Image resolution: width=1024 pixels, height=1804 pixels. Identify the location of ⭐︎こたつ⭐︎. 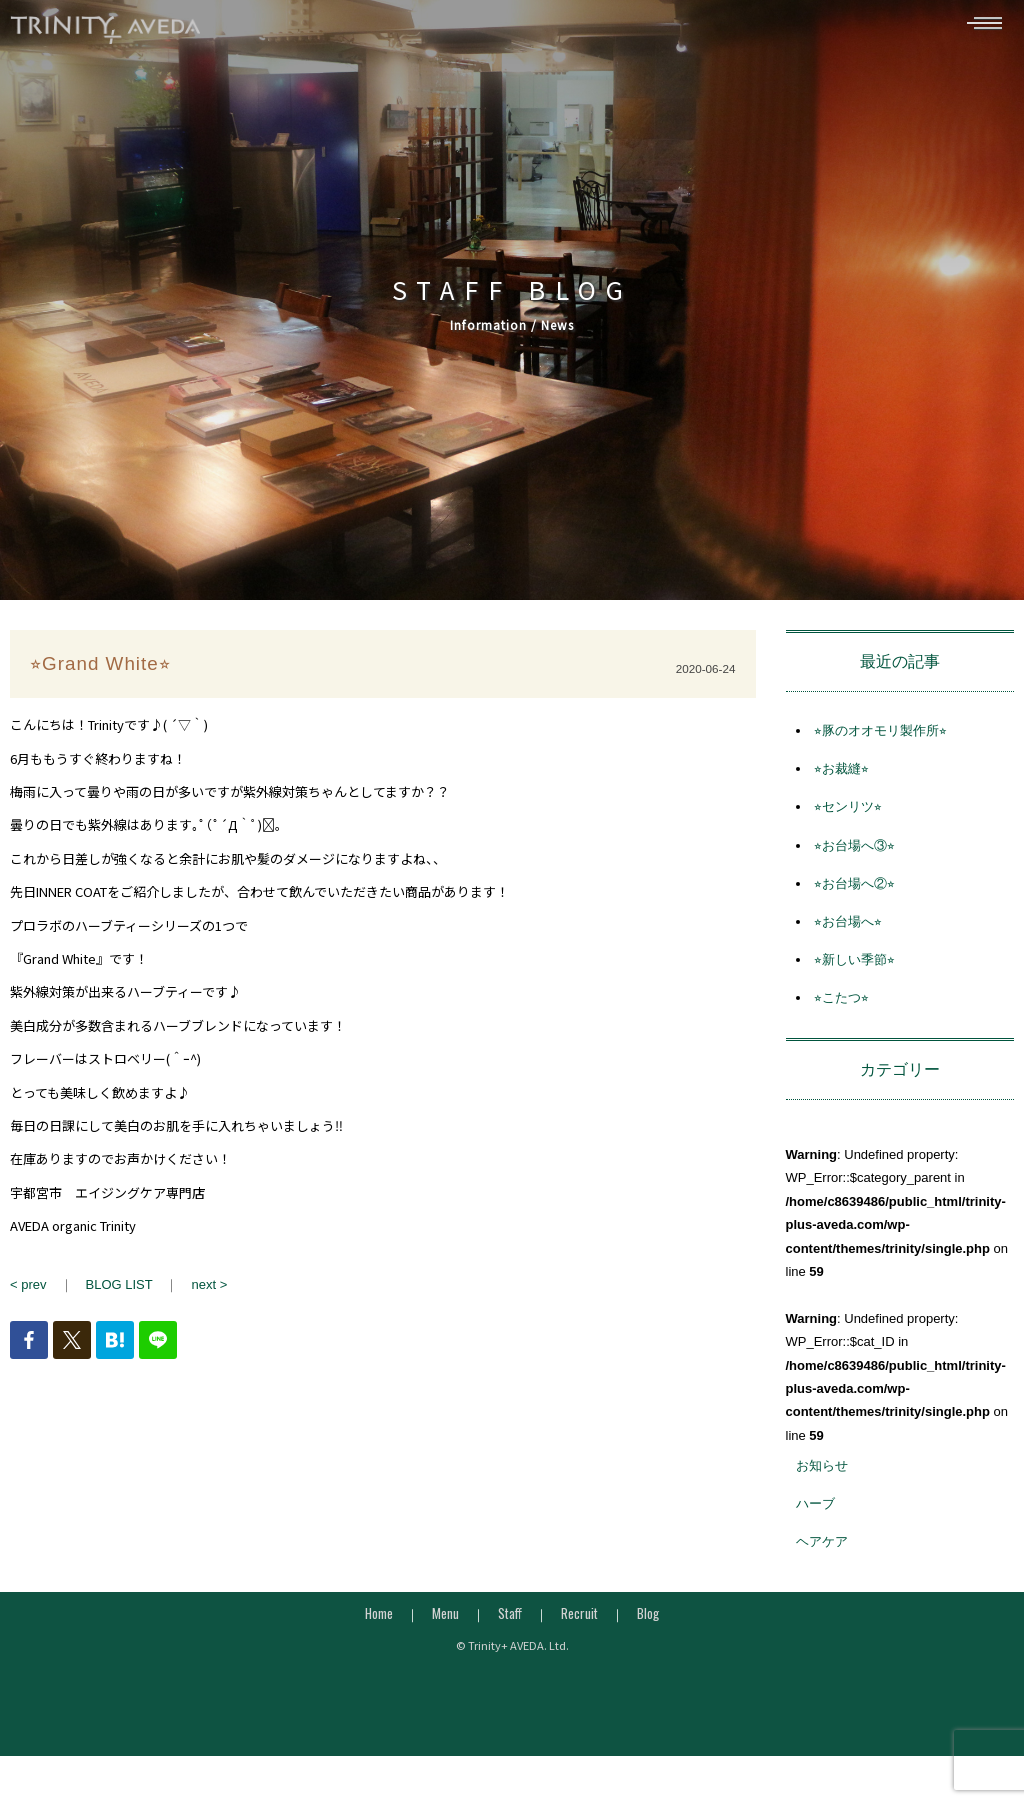
(841, 1001).